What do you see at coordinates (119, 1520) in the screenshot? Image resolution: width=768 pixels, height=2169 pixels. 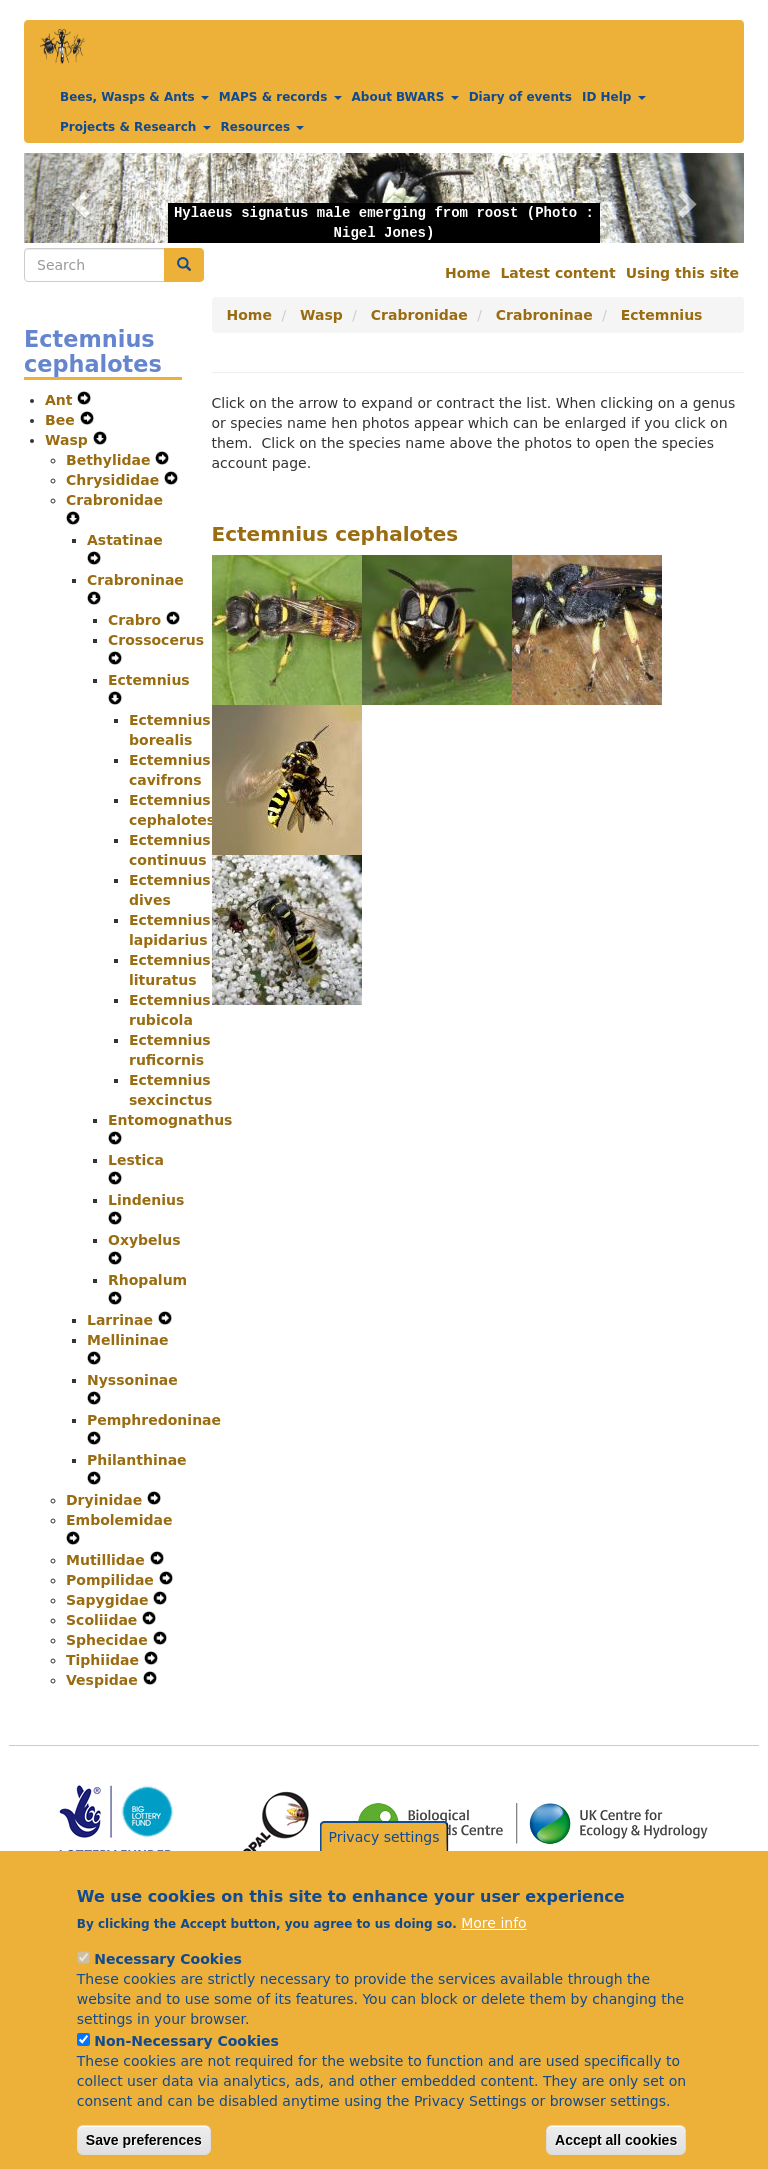 I see `Embolemidae` at bounding box center [119, 1520].